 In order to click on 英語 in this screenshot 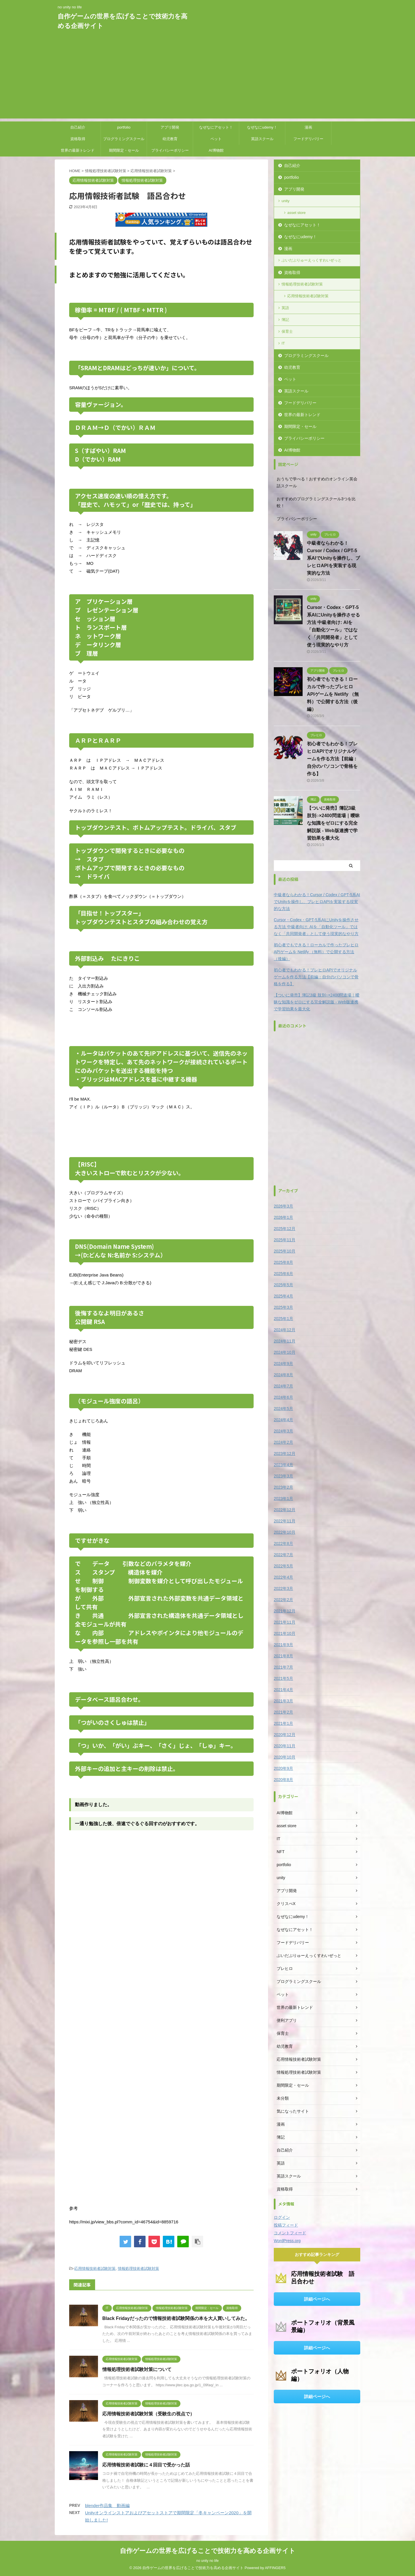, I will do `click(285, 308)`.